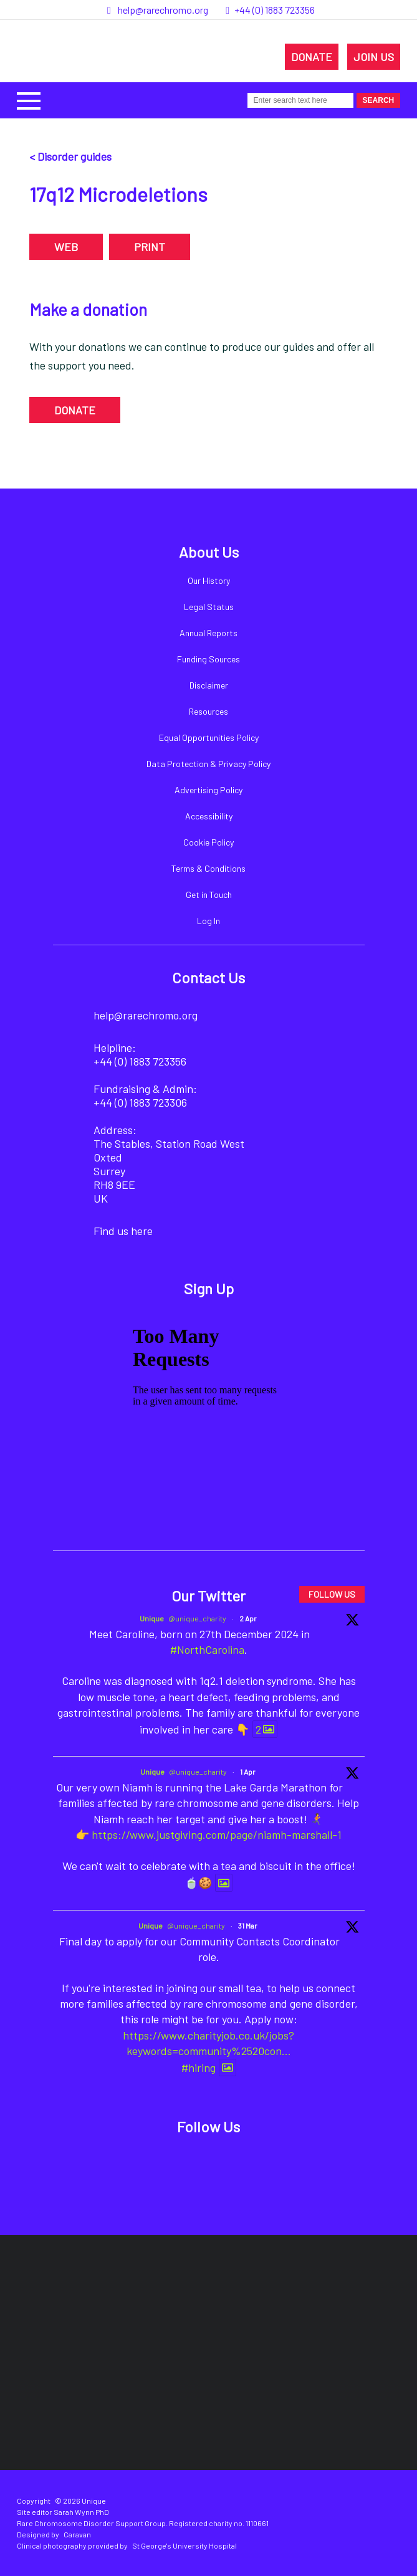 Image resolution: width=417 pixels, height=2576 pixels. I want to click on PRINT, so click(149, 247).